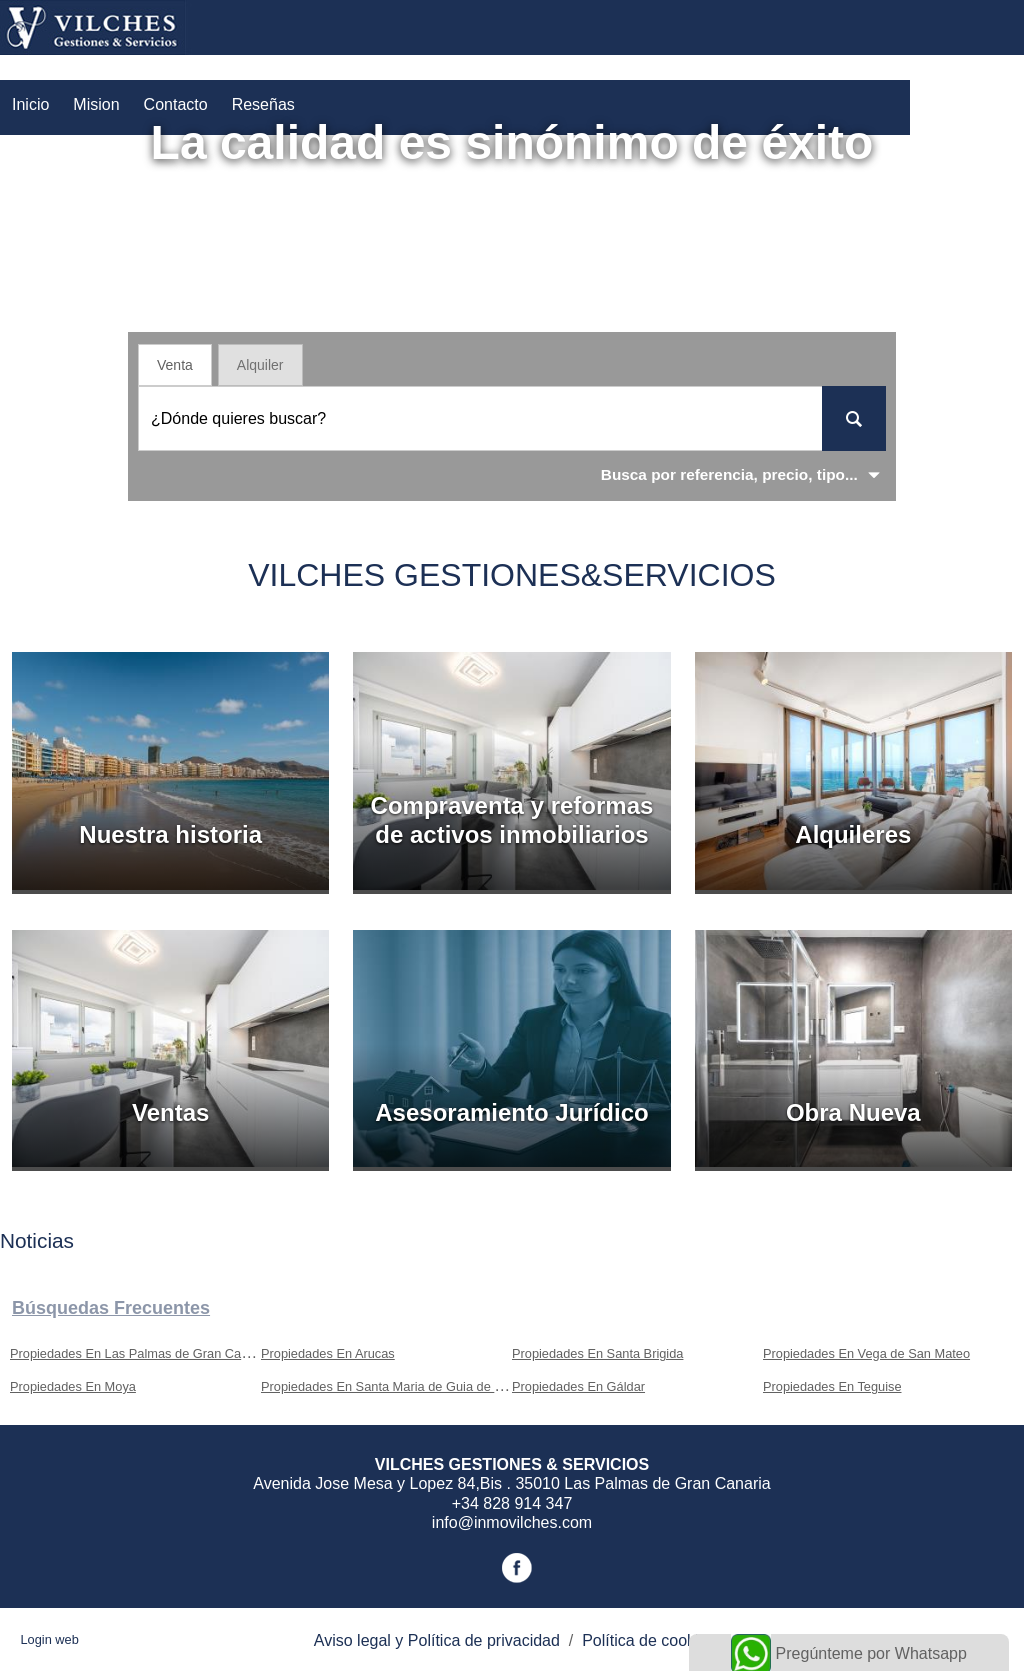  What do you see at coordinates (832, 1386) in the screenshot?
I see `Propiedades En Teguise` at bounding box center [832, 1386].